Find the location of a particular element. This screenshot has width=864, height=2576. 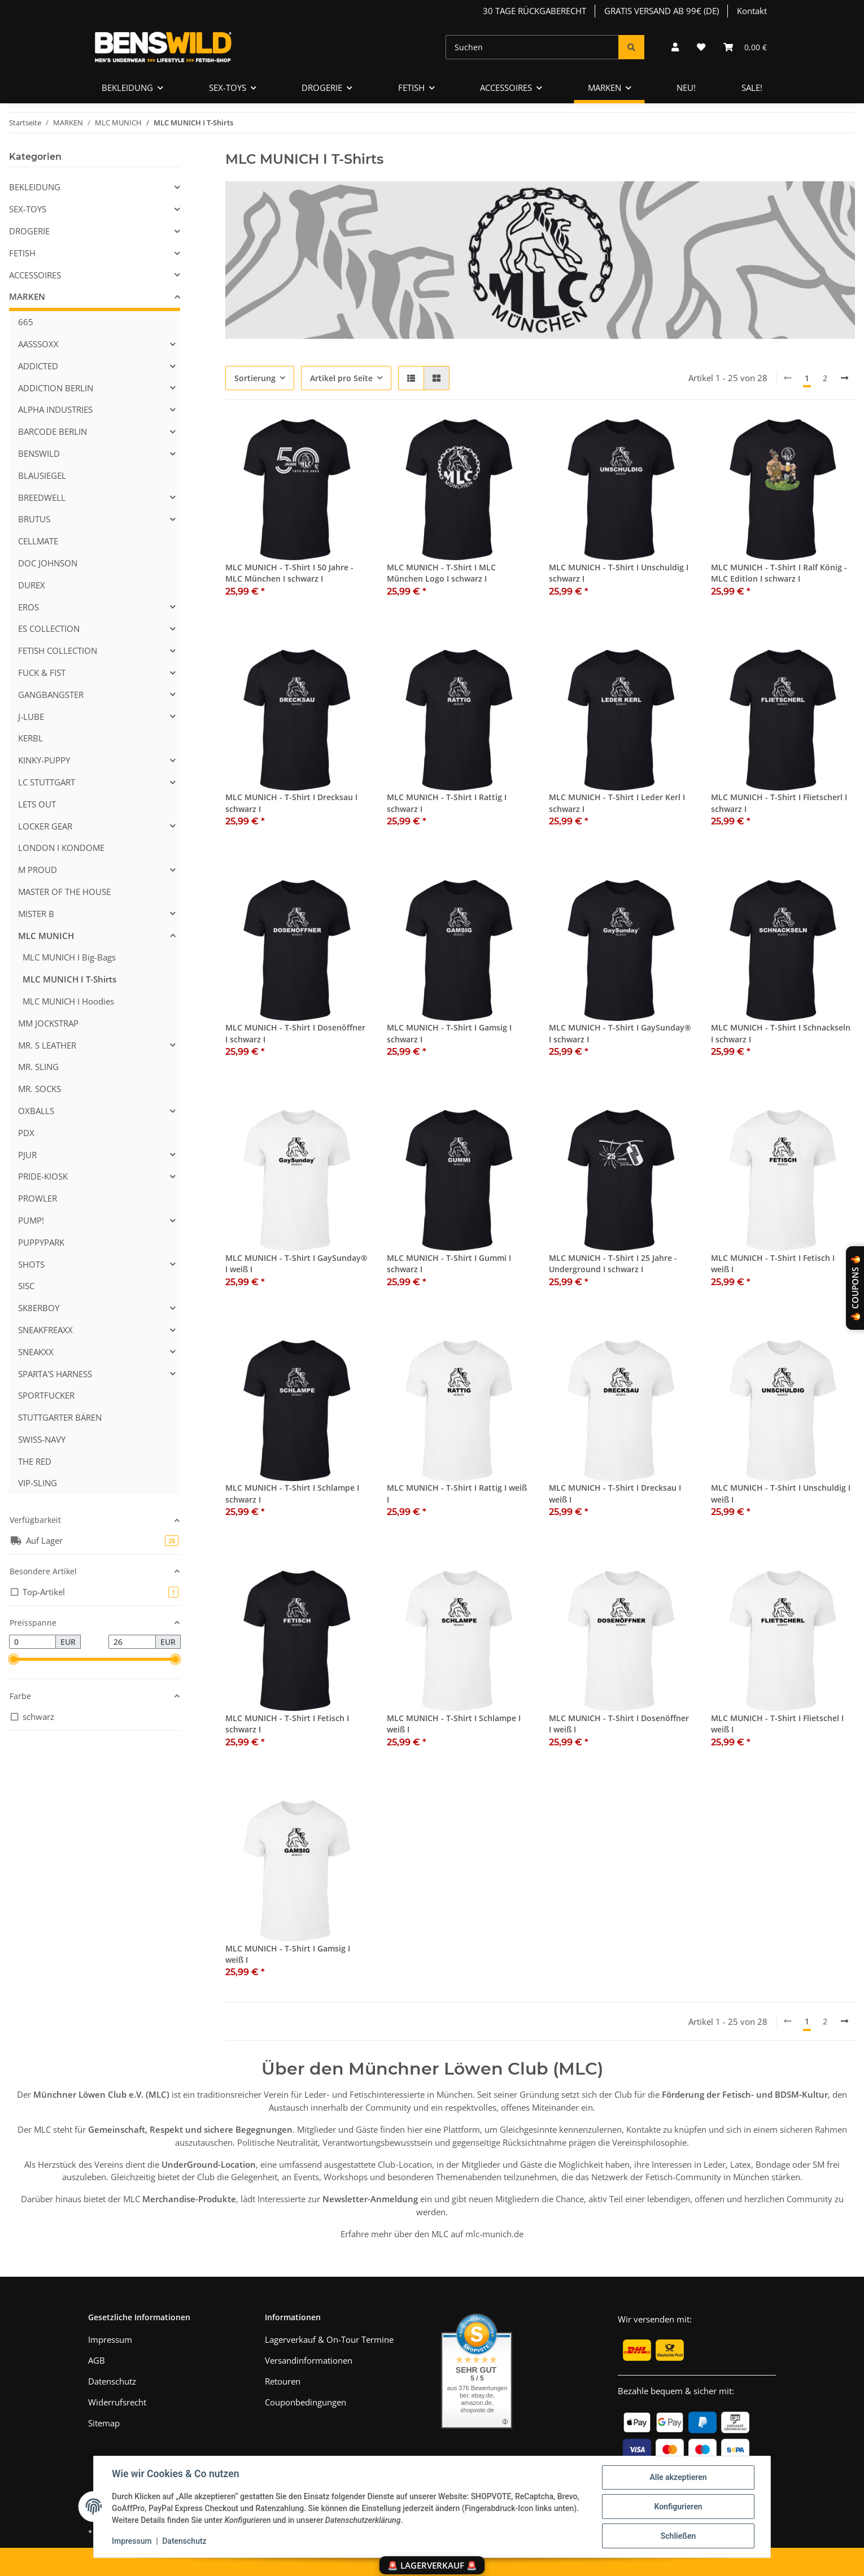

MLC MUNICH - T-Shirt I Rattig I weiß I is located at coordinates (457, 1493).